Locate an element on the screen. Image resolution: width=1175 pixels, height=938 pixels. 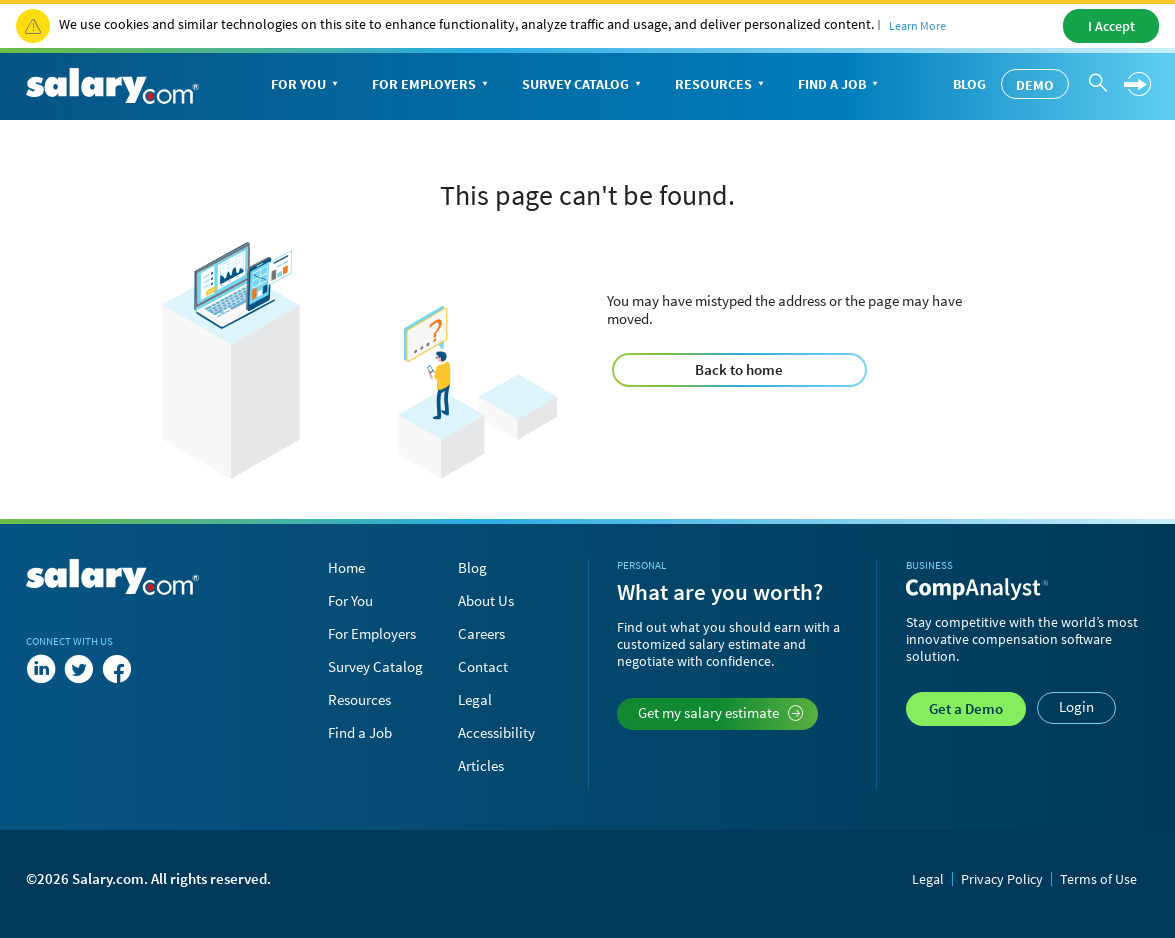
Legal is located at coordinates (475, 699).